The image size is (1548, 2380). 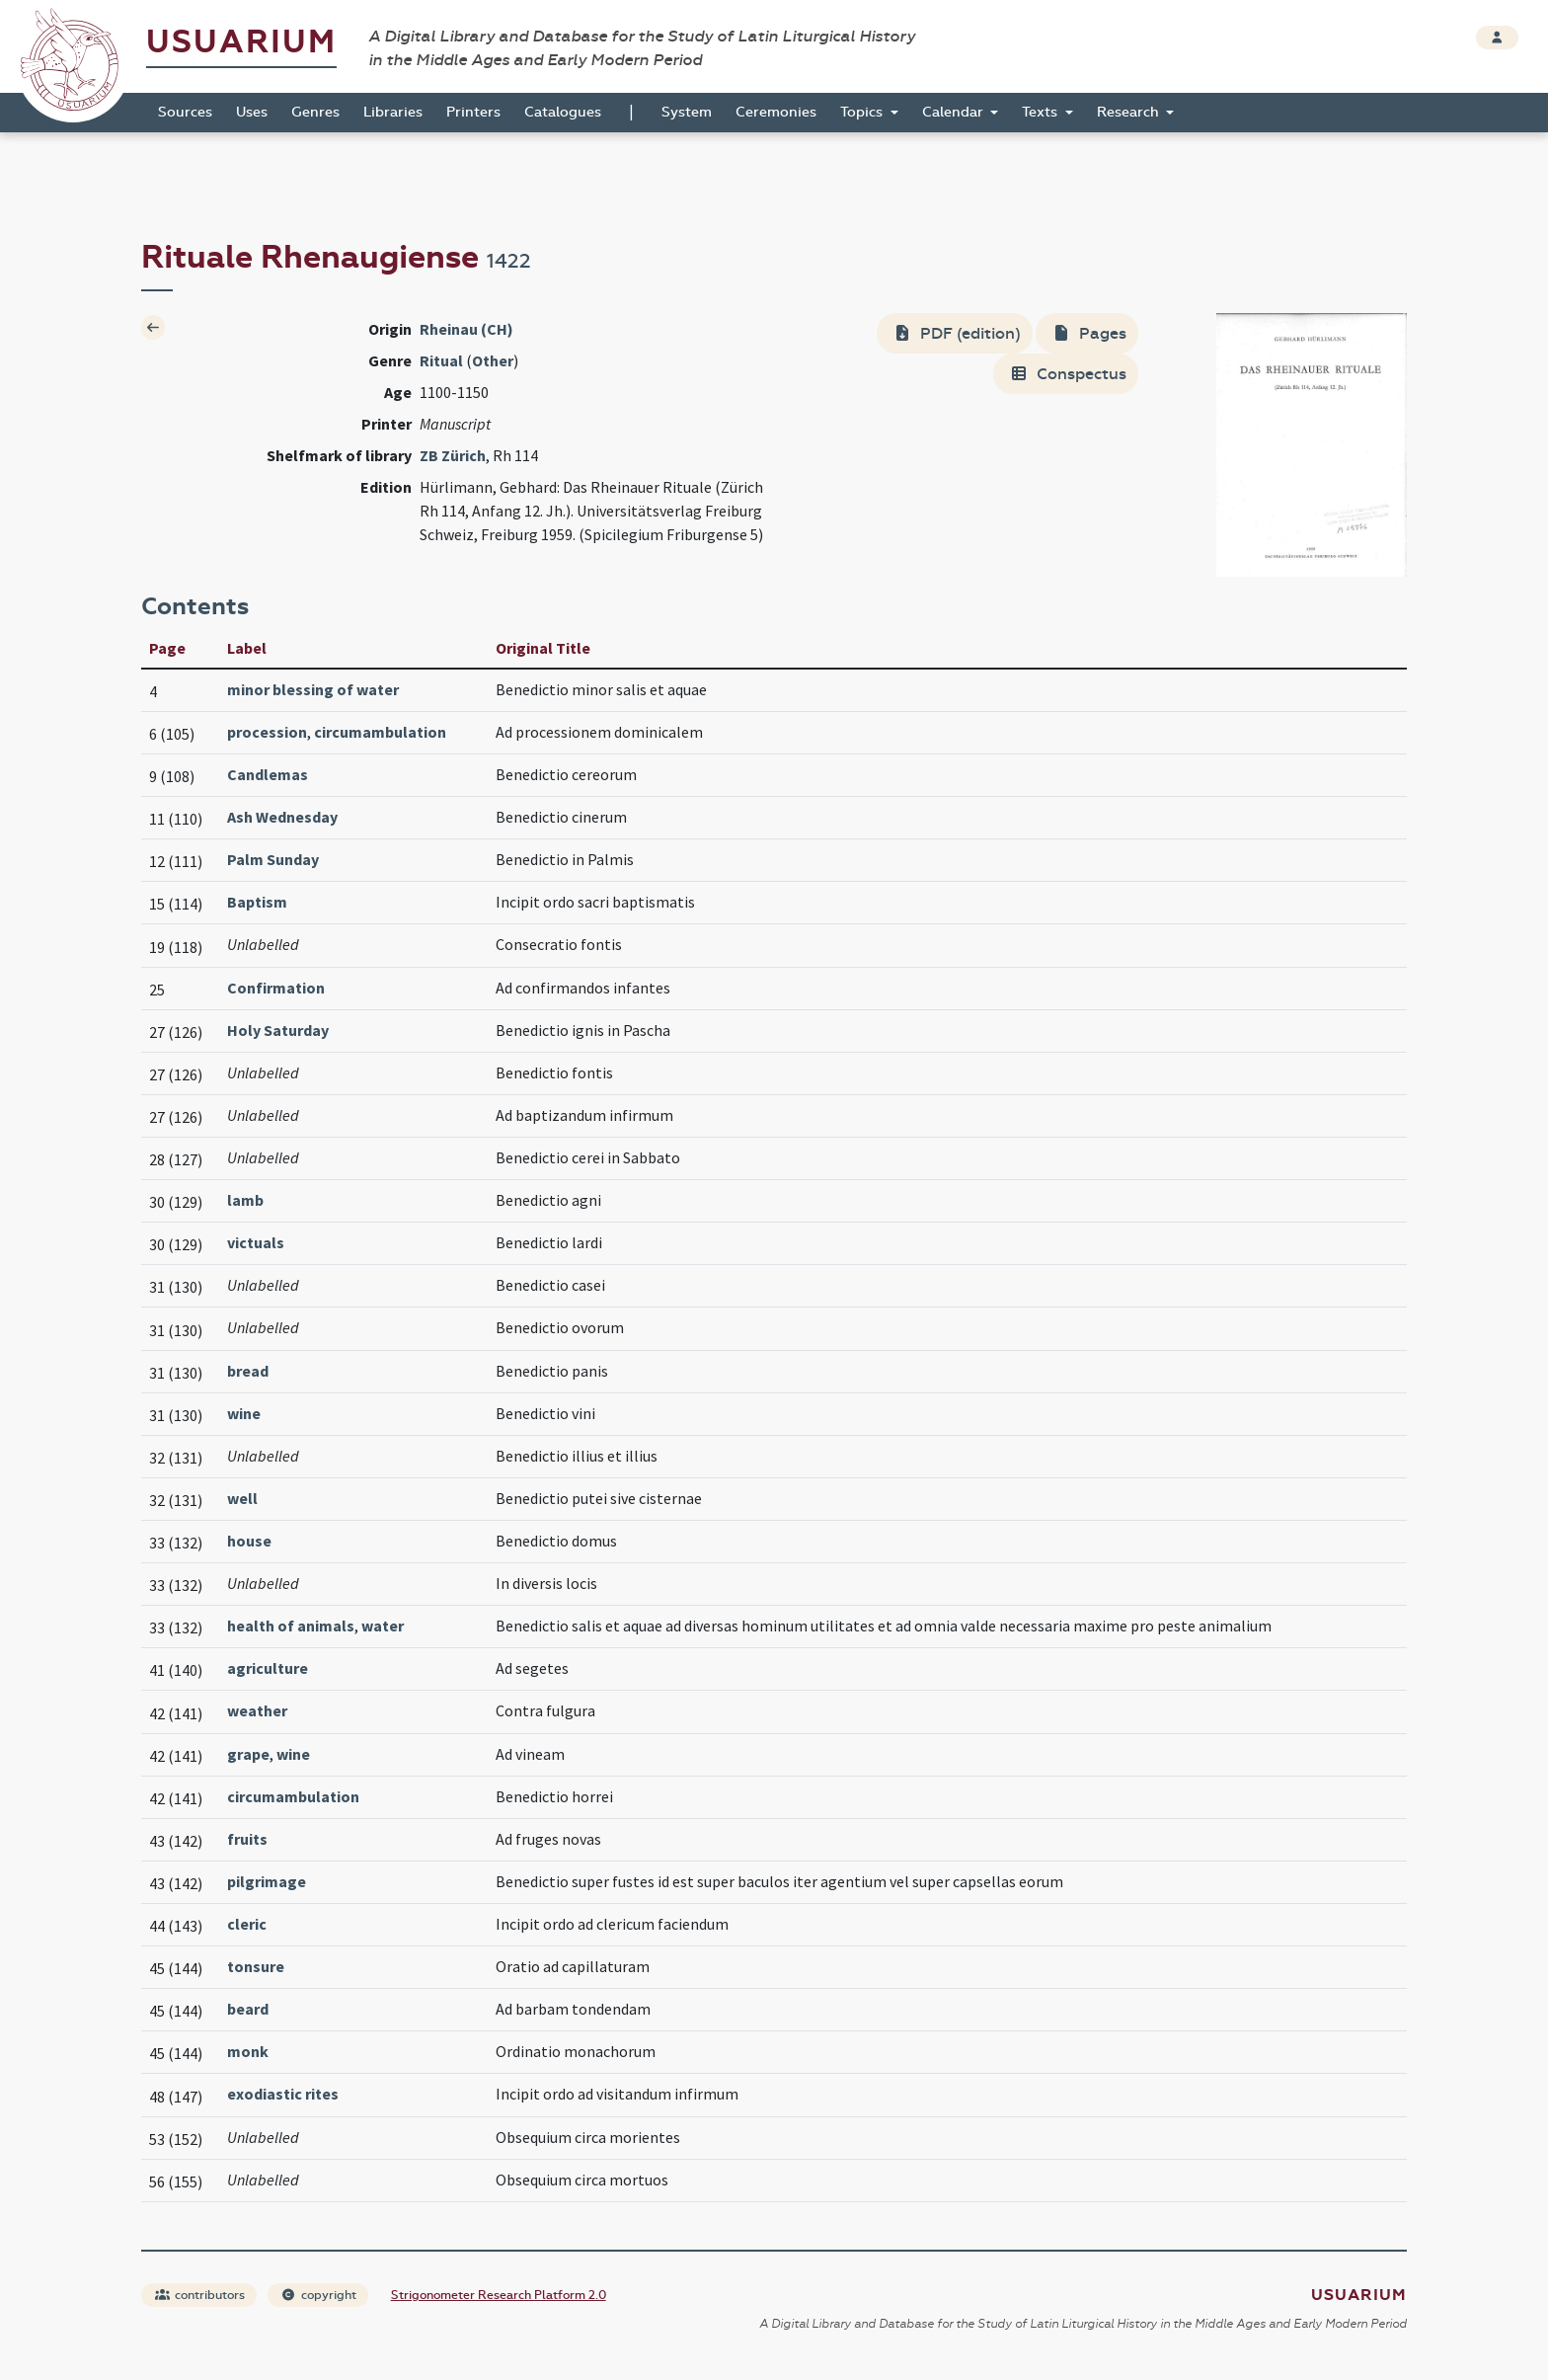 What do you see at coordinates (473, 112) in the screenshot?
I see `Printers` at bounding box center [473, 112].